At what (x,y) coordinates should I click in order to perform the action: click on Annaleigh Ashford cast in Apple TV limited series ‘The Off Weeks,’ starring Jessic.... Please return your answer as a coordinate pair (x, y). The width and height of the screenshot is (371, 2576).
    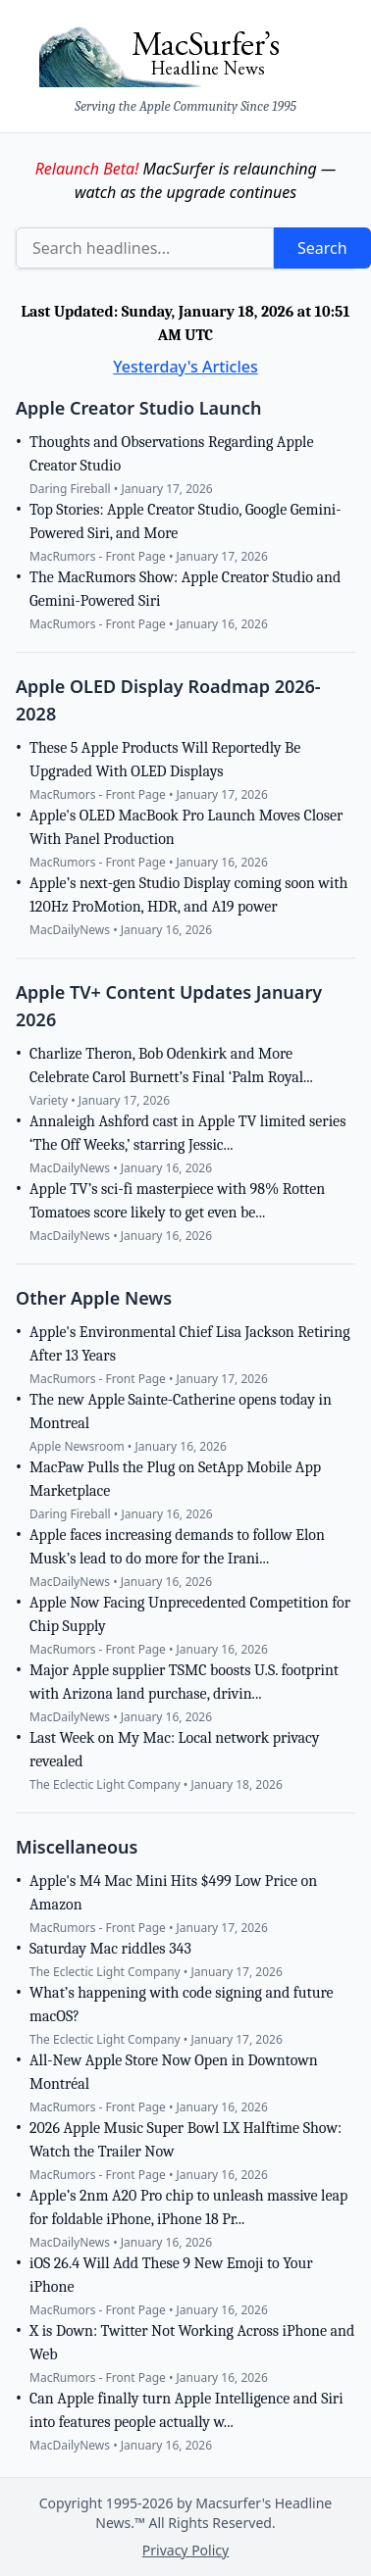
    Looking at the image, I should click on (187, 1133).